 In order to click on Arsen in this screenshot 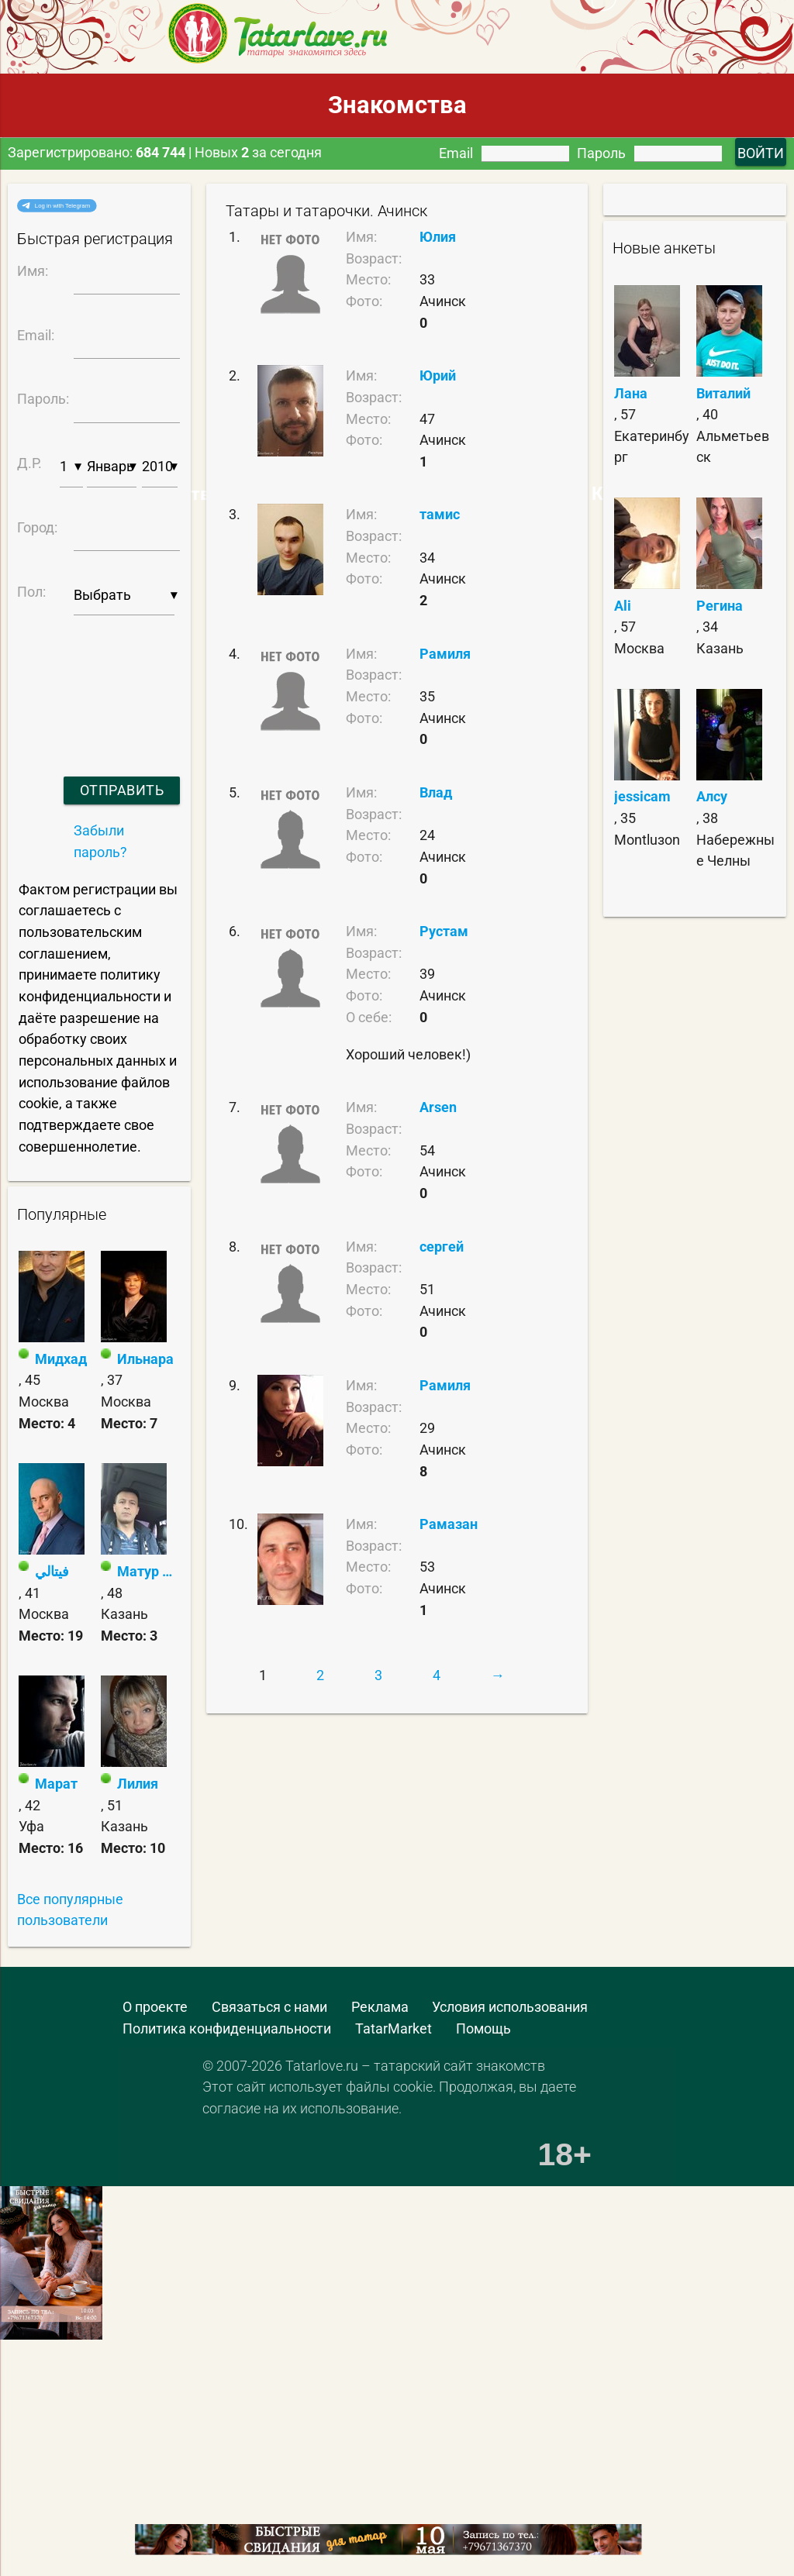, I will do `click(438, 1107)`.